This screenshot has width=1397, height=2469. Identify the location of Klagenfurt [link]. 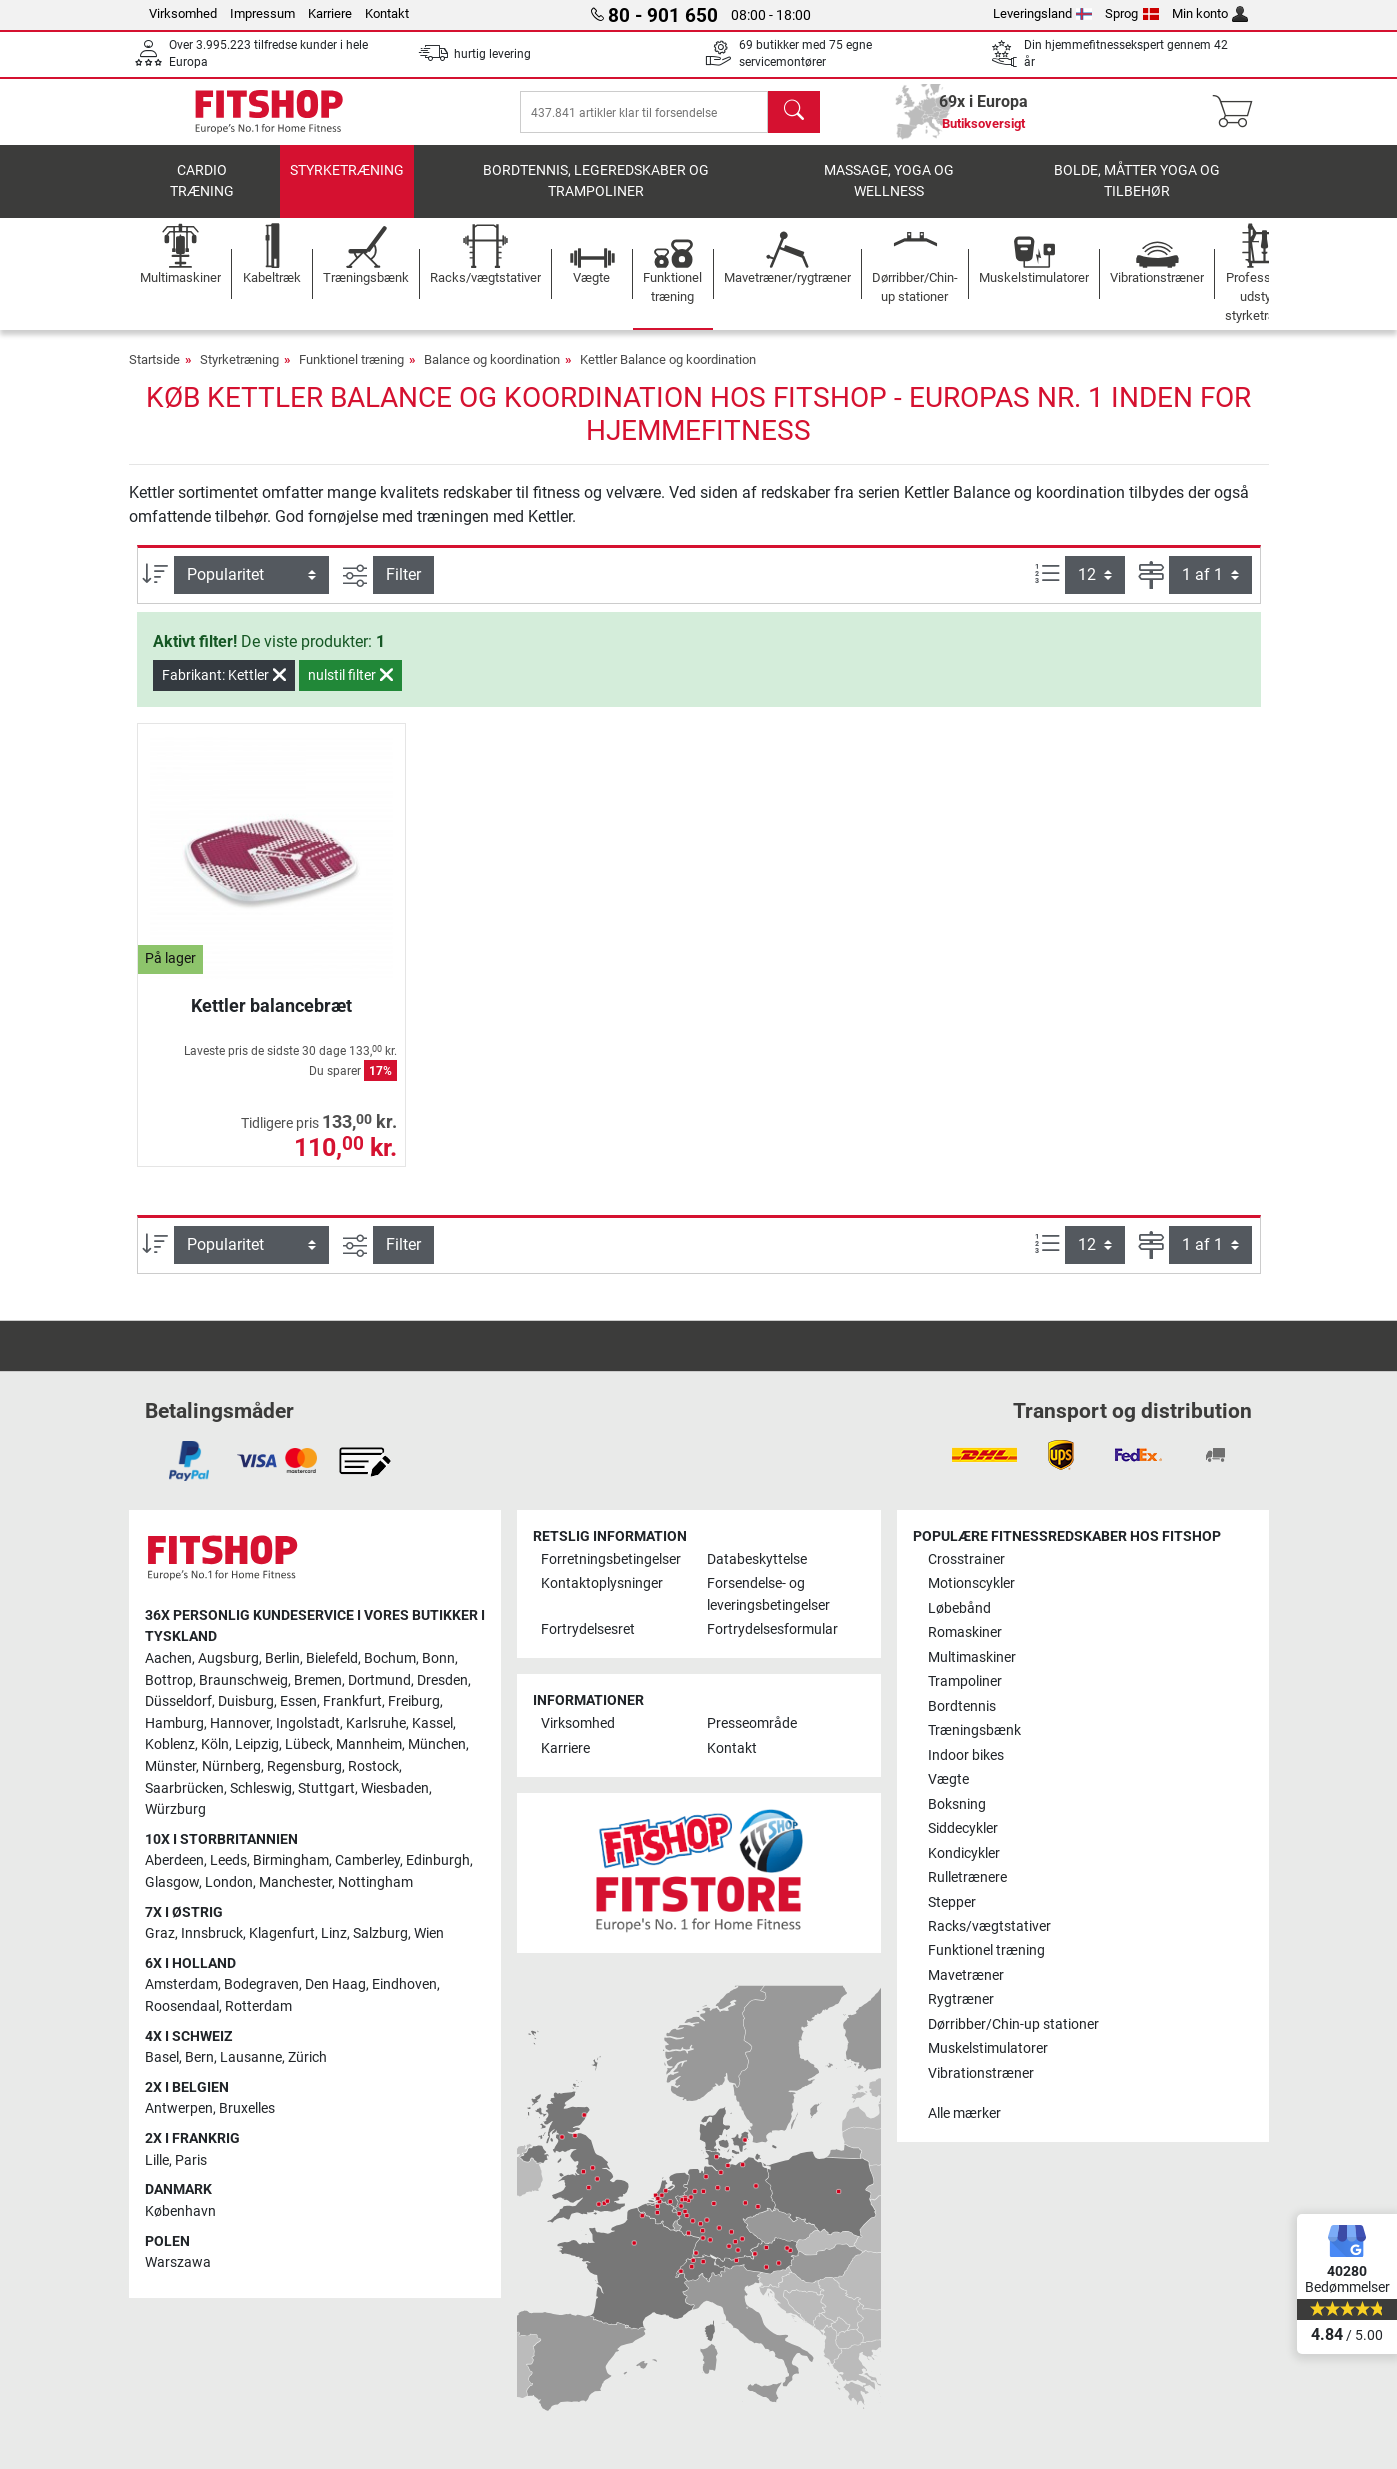
(282, 1933).